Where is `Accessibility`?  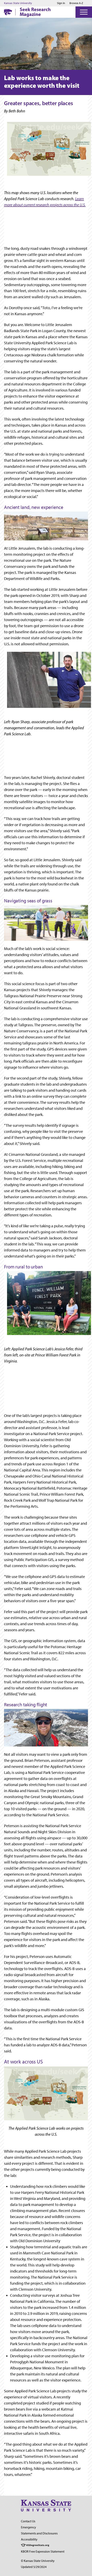
Accessibility is located at coordinates (29, 2539).